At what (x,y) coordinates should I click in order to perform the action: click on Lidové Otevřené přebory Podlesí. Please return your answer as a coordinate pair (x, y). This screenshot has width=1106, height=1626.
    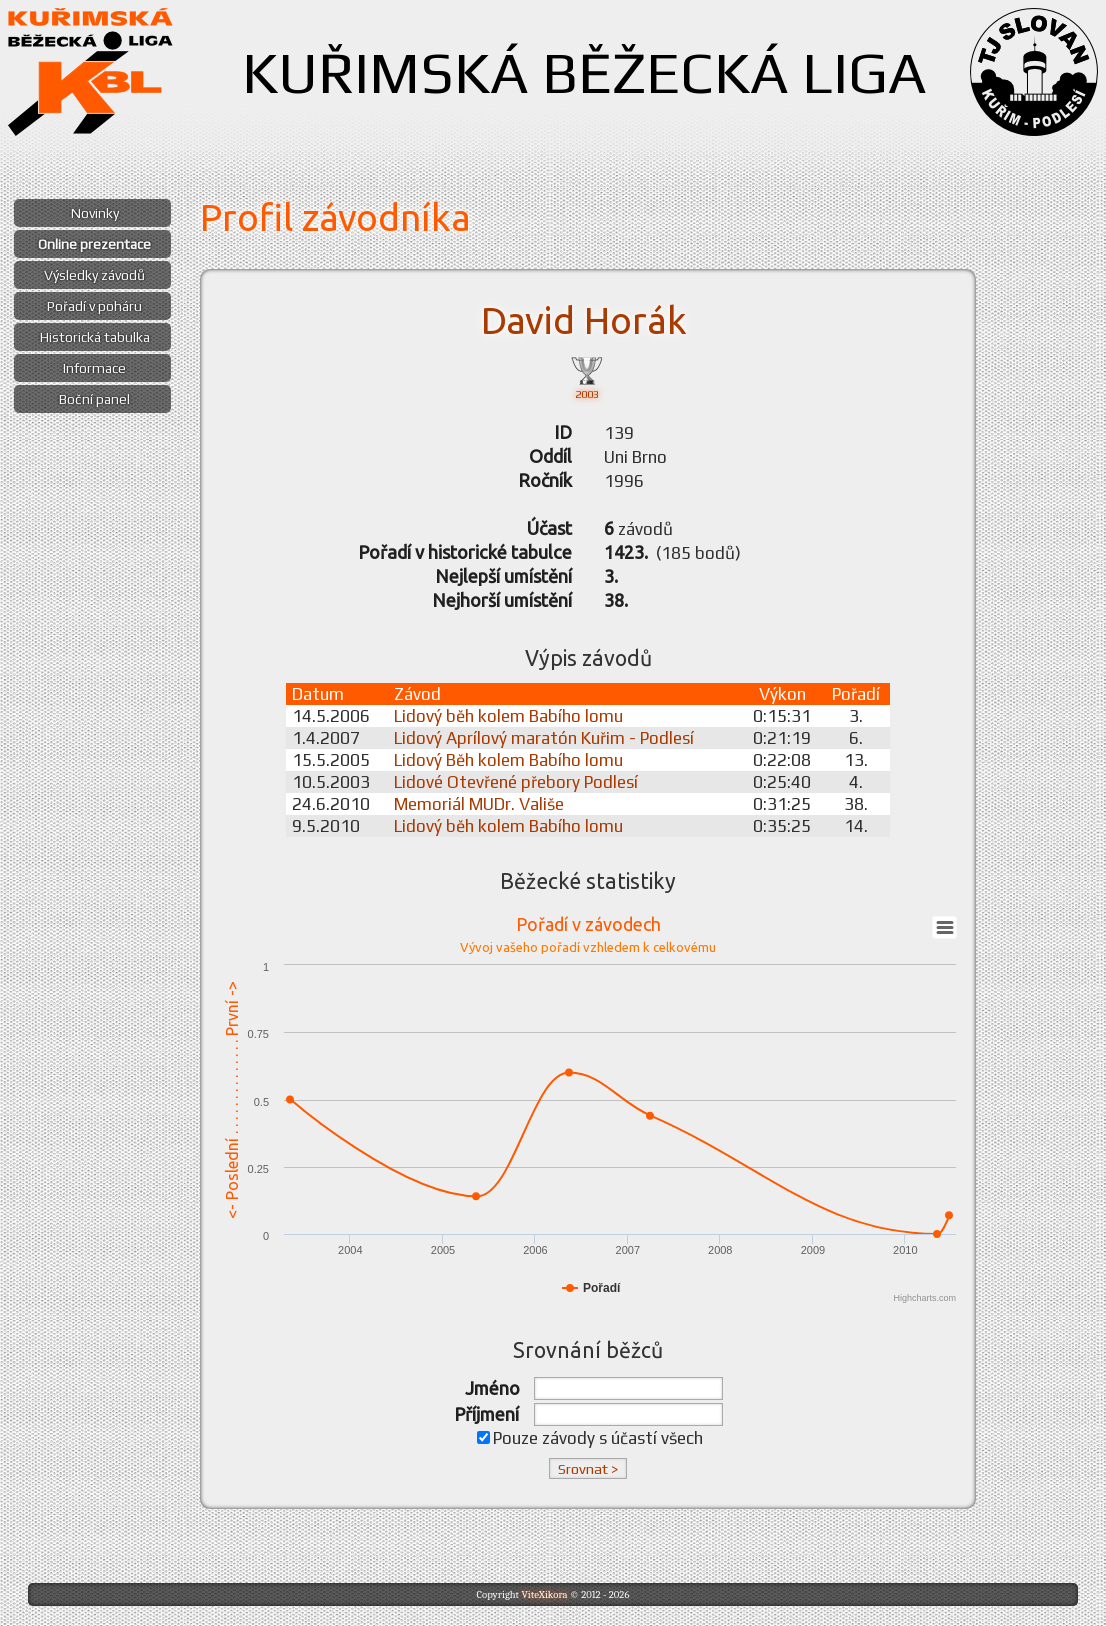
    Looking at the image, I should click on (516, 782).